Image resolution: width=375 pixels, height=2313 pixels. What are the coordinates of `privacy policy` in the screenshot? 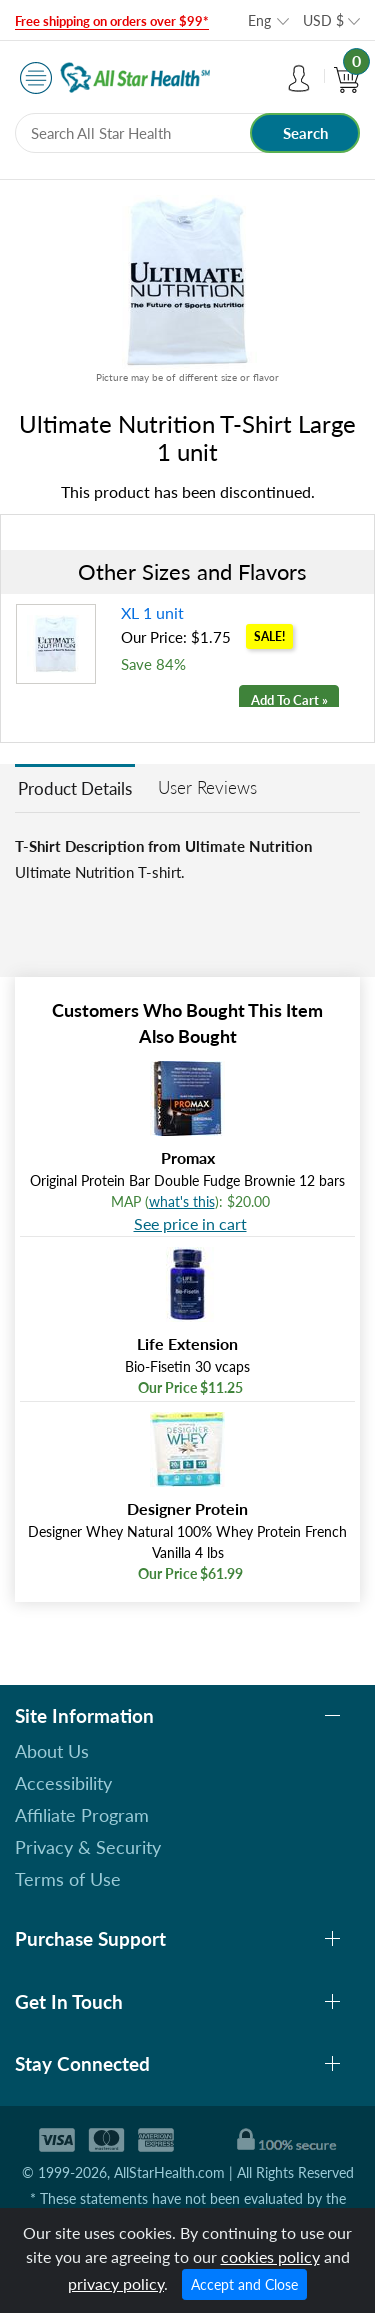 It's located at (116, 2283).